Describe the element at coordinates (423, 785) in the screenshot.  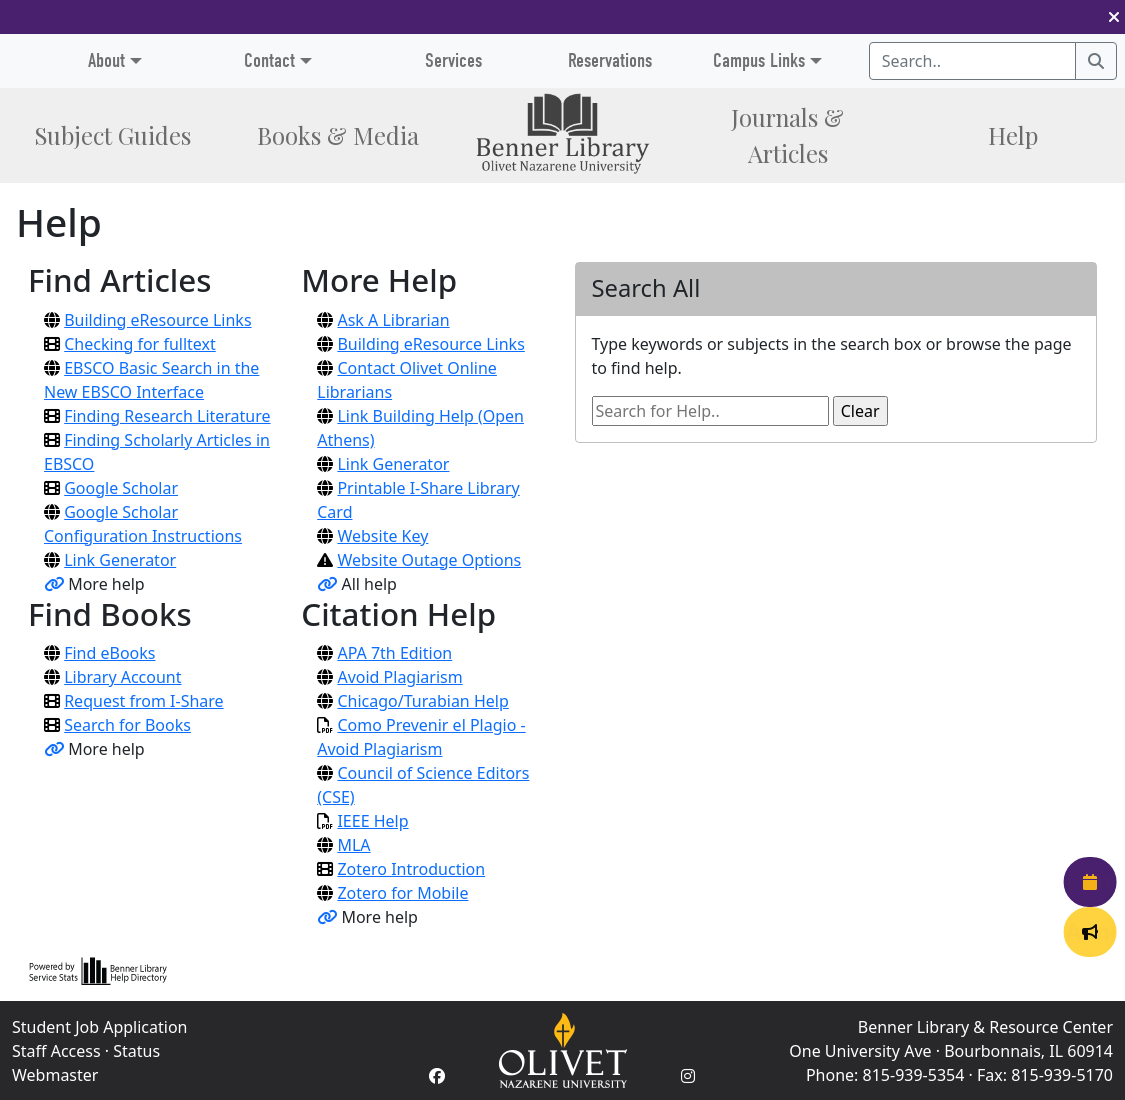
I see `Council of Science Editors (CSE)` at that location.